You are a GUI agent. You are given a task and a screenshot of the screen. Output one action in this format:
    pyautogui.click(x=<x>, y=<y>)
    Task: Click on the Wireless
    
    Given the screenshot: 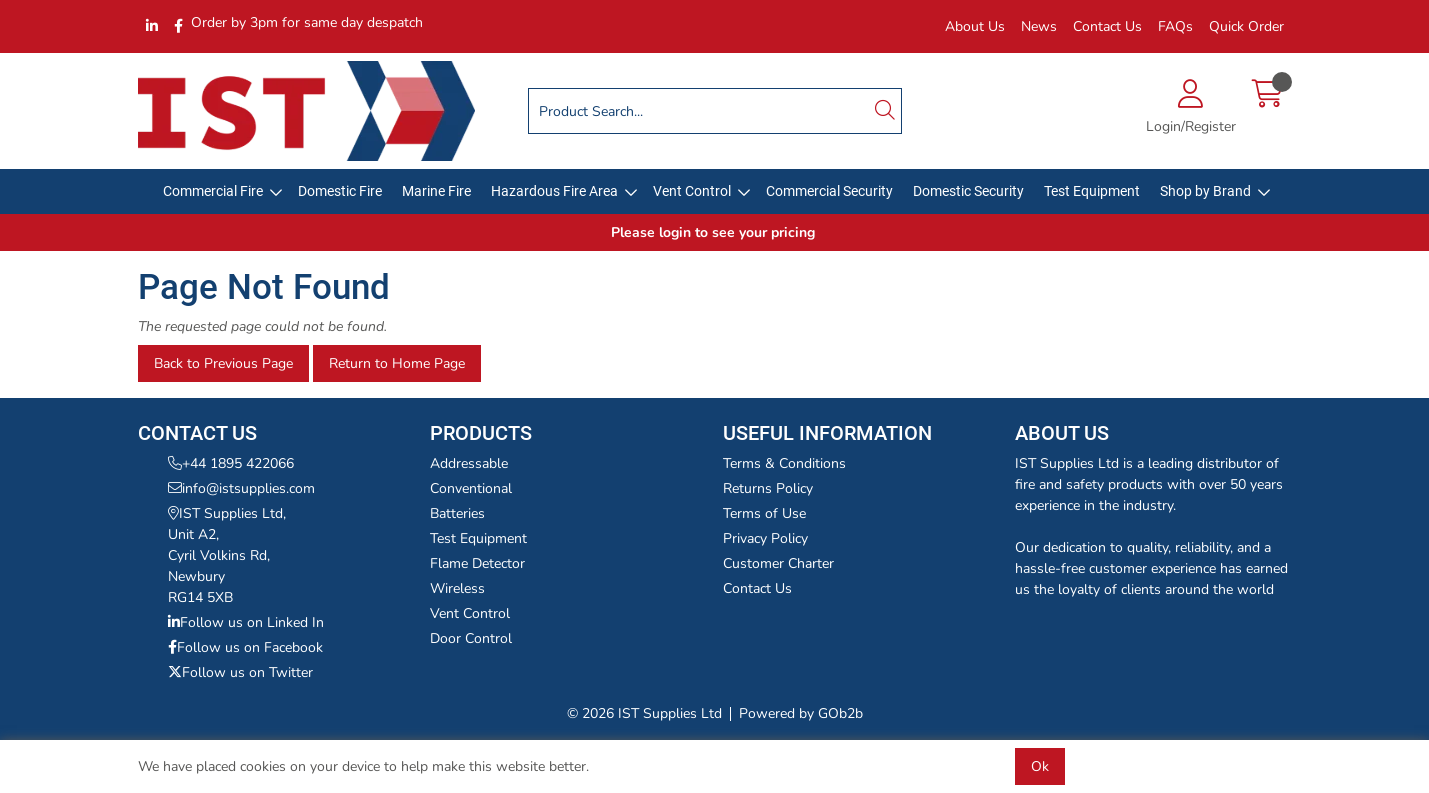 What is the action you would take?
    pyautogui.click(x=457, y=588)
    